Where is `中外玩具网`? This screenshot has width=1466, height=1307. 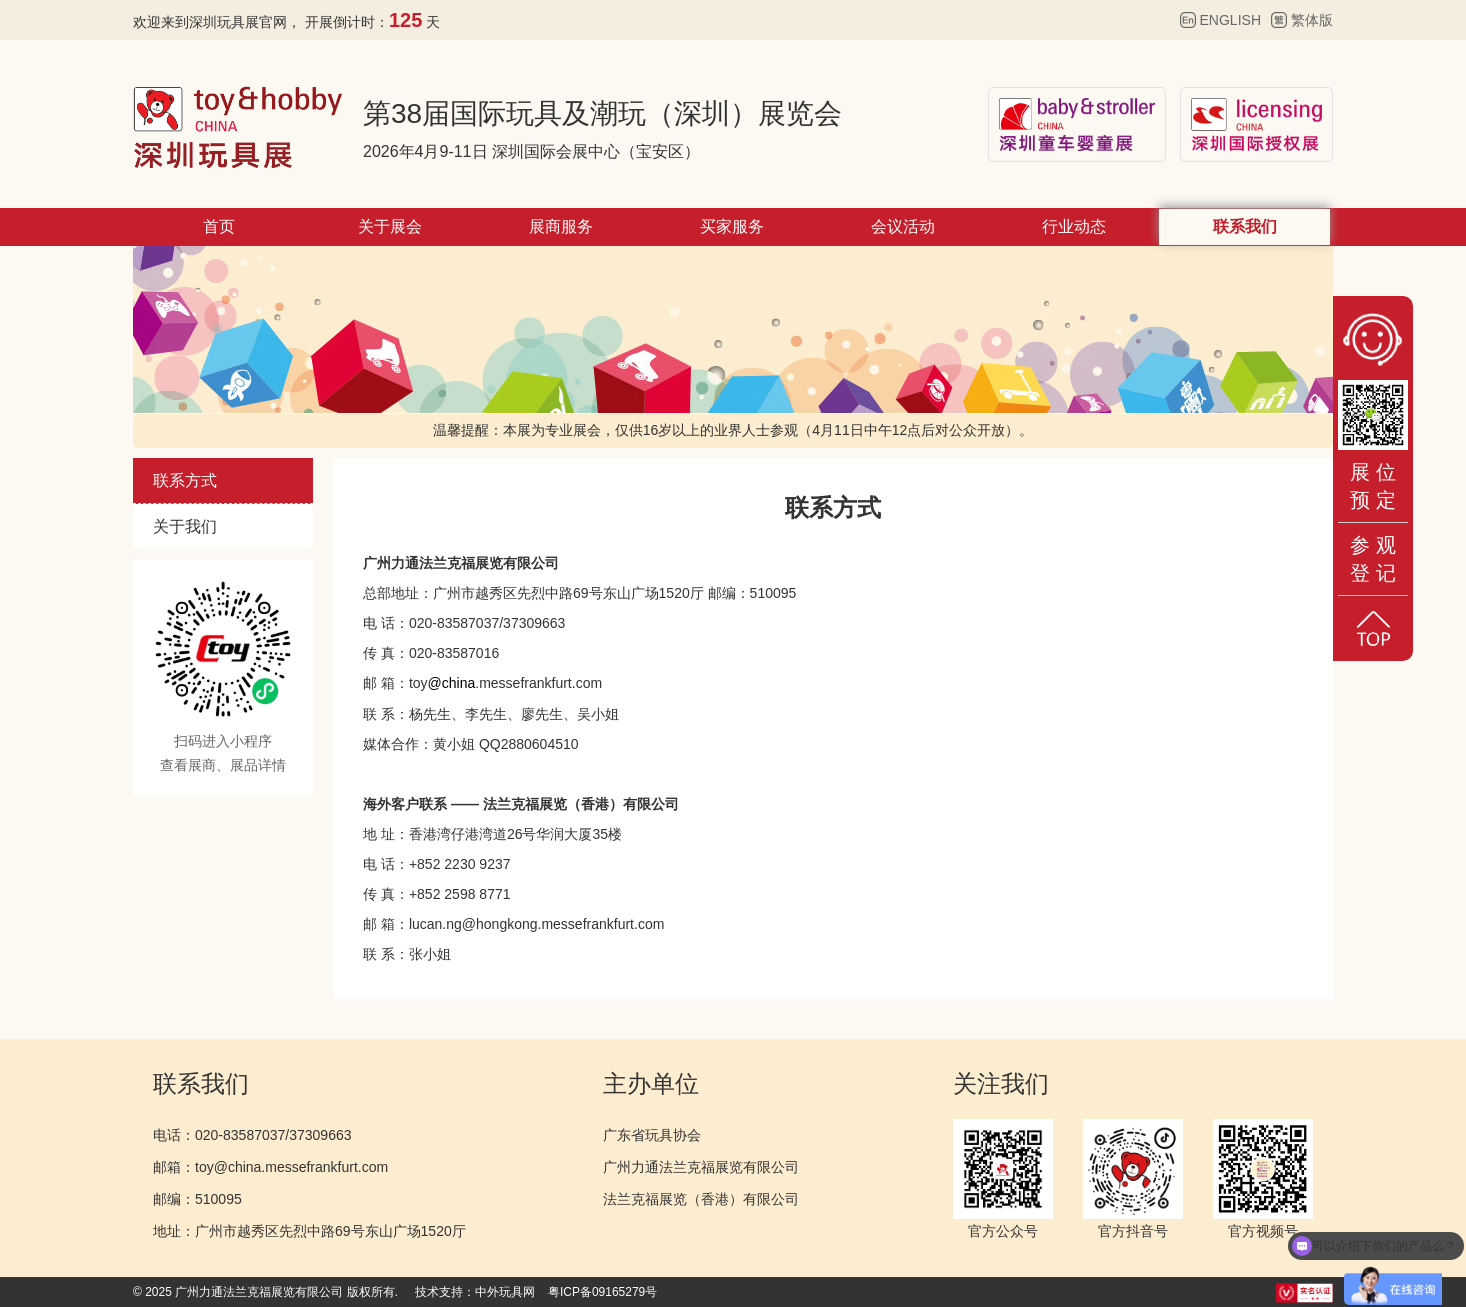 中外玩具网 is located at coordinates (505, 1292).